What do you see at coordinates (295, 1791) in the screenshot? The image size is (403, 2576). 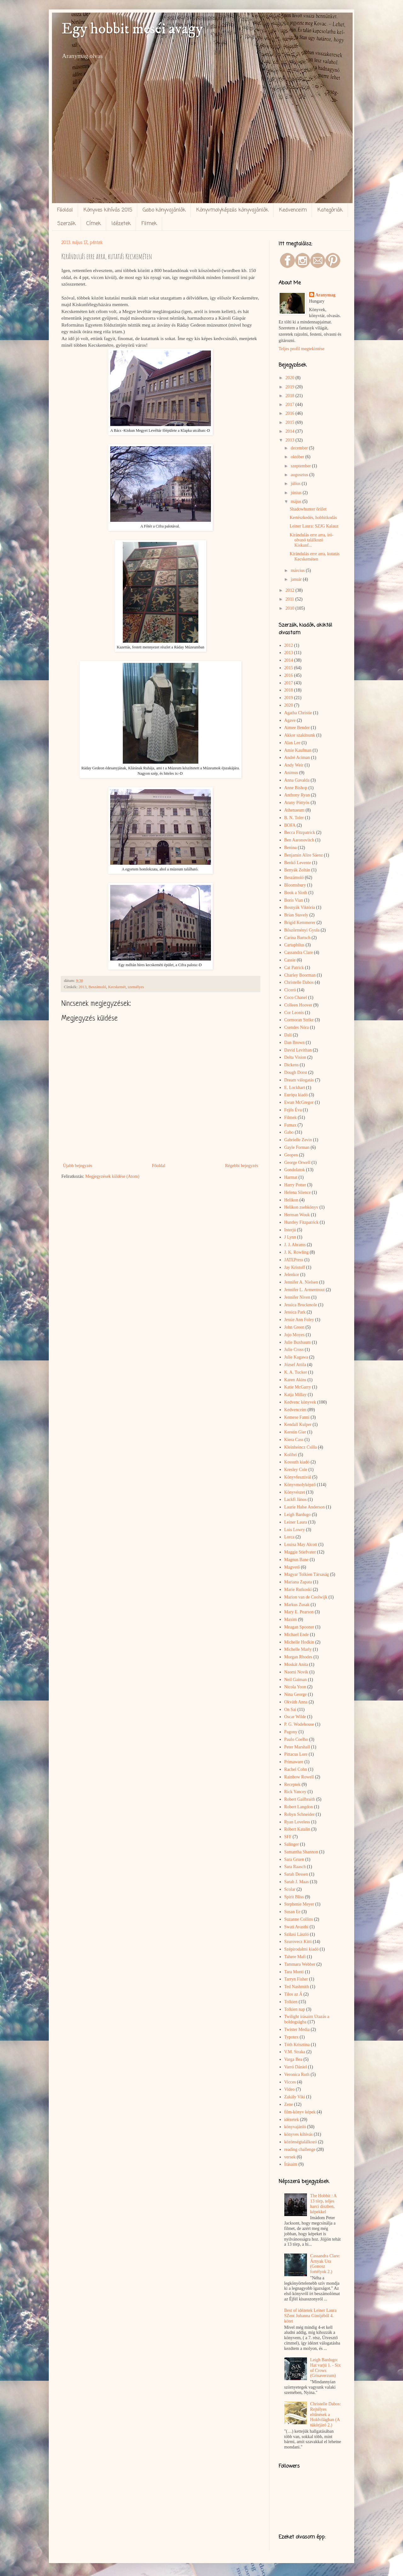 I see `Rick Yancey` at bounding box center [295, 1791].